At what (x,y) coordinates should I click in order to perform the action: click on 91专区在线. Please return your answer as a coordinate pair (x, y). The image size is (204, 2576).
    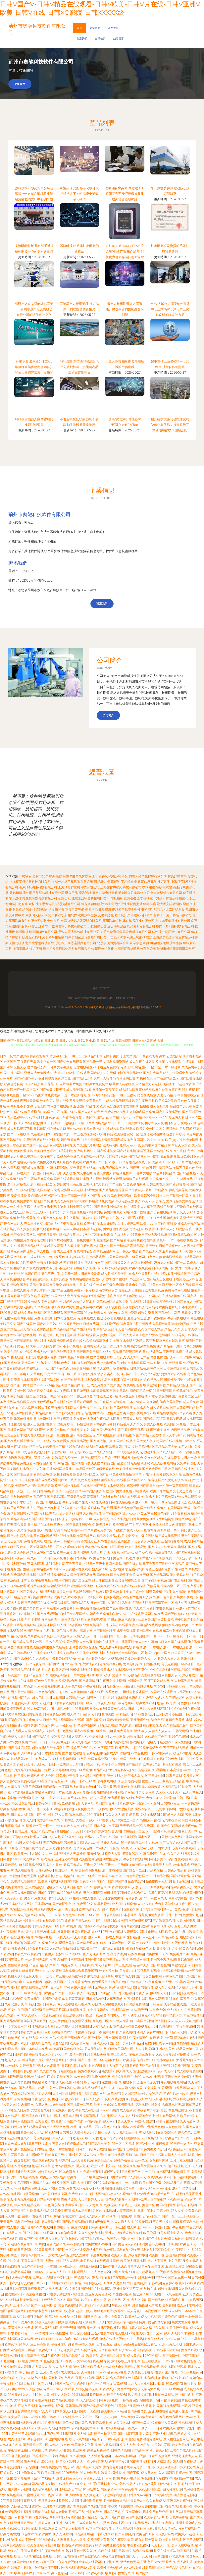
    Looking at the image, I should click on (195, 1318).